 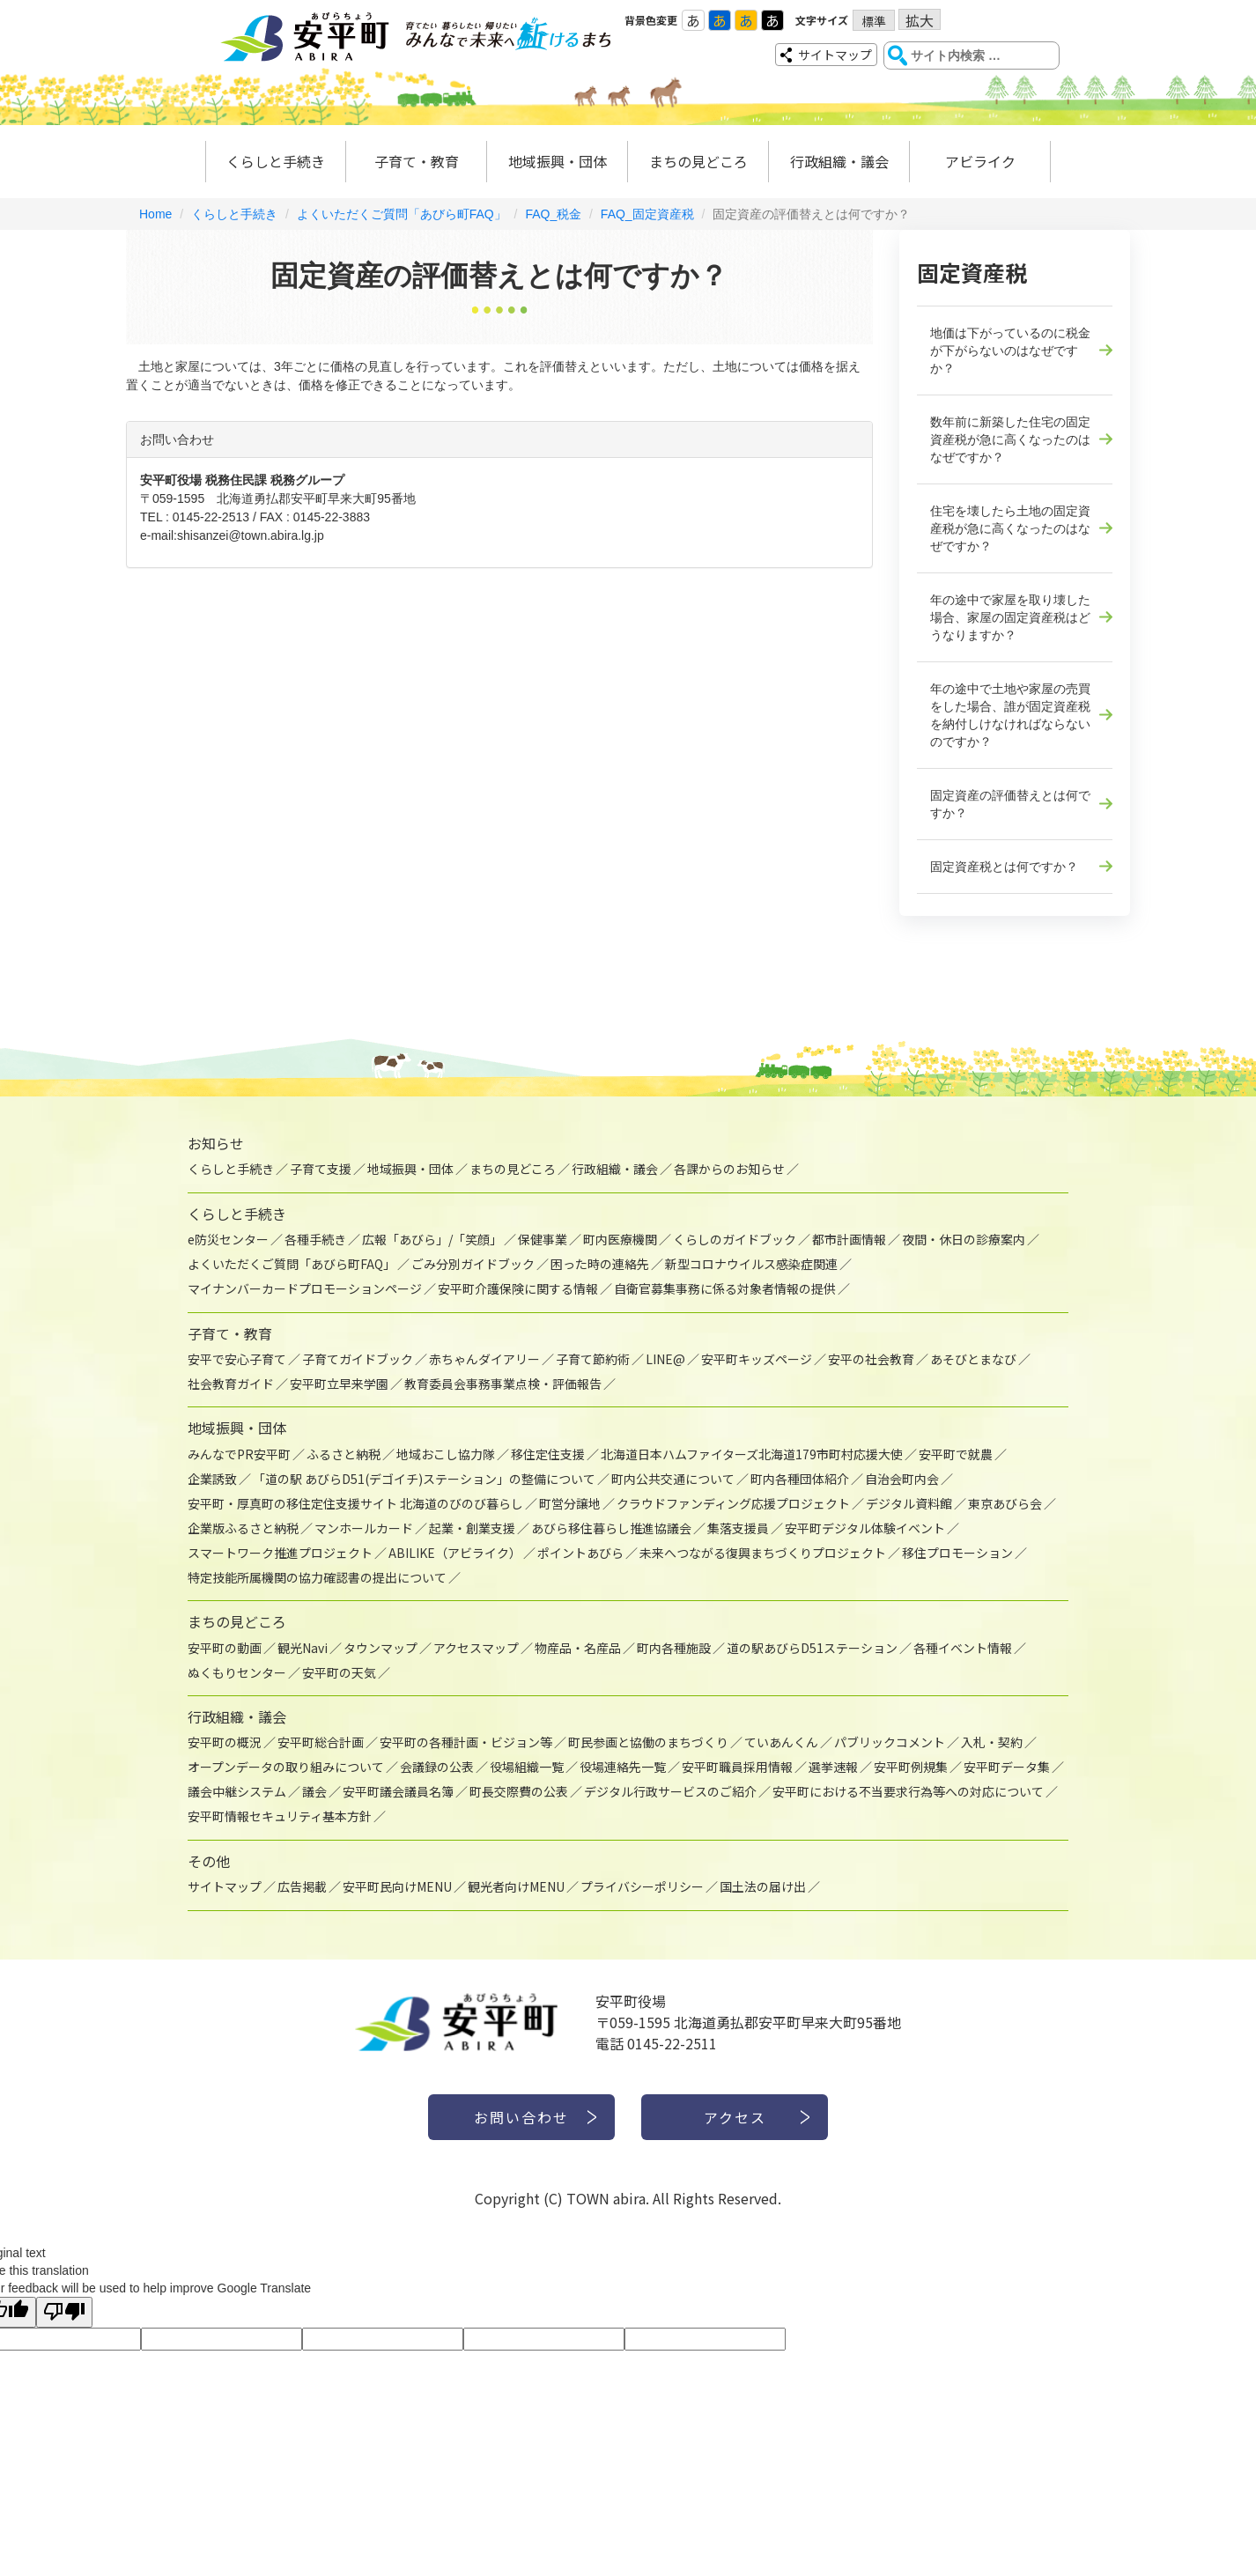 I want to click on まちの見どころ, so click(x=698, y=161).